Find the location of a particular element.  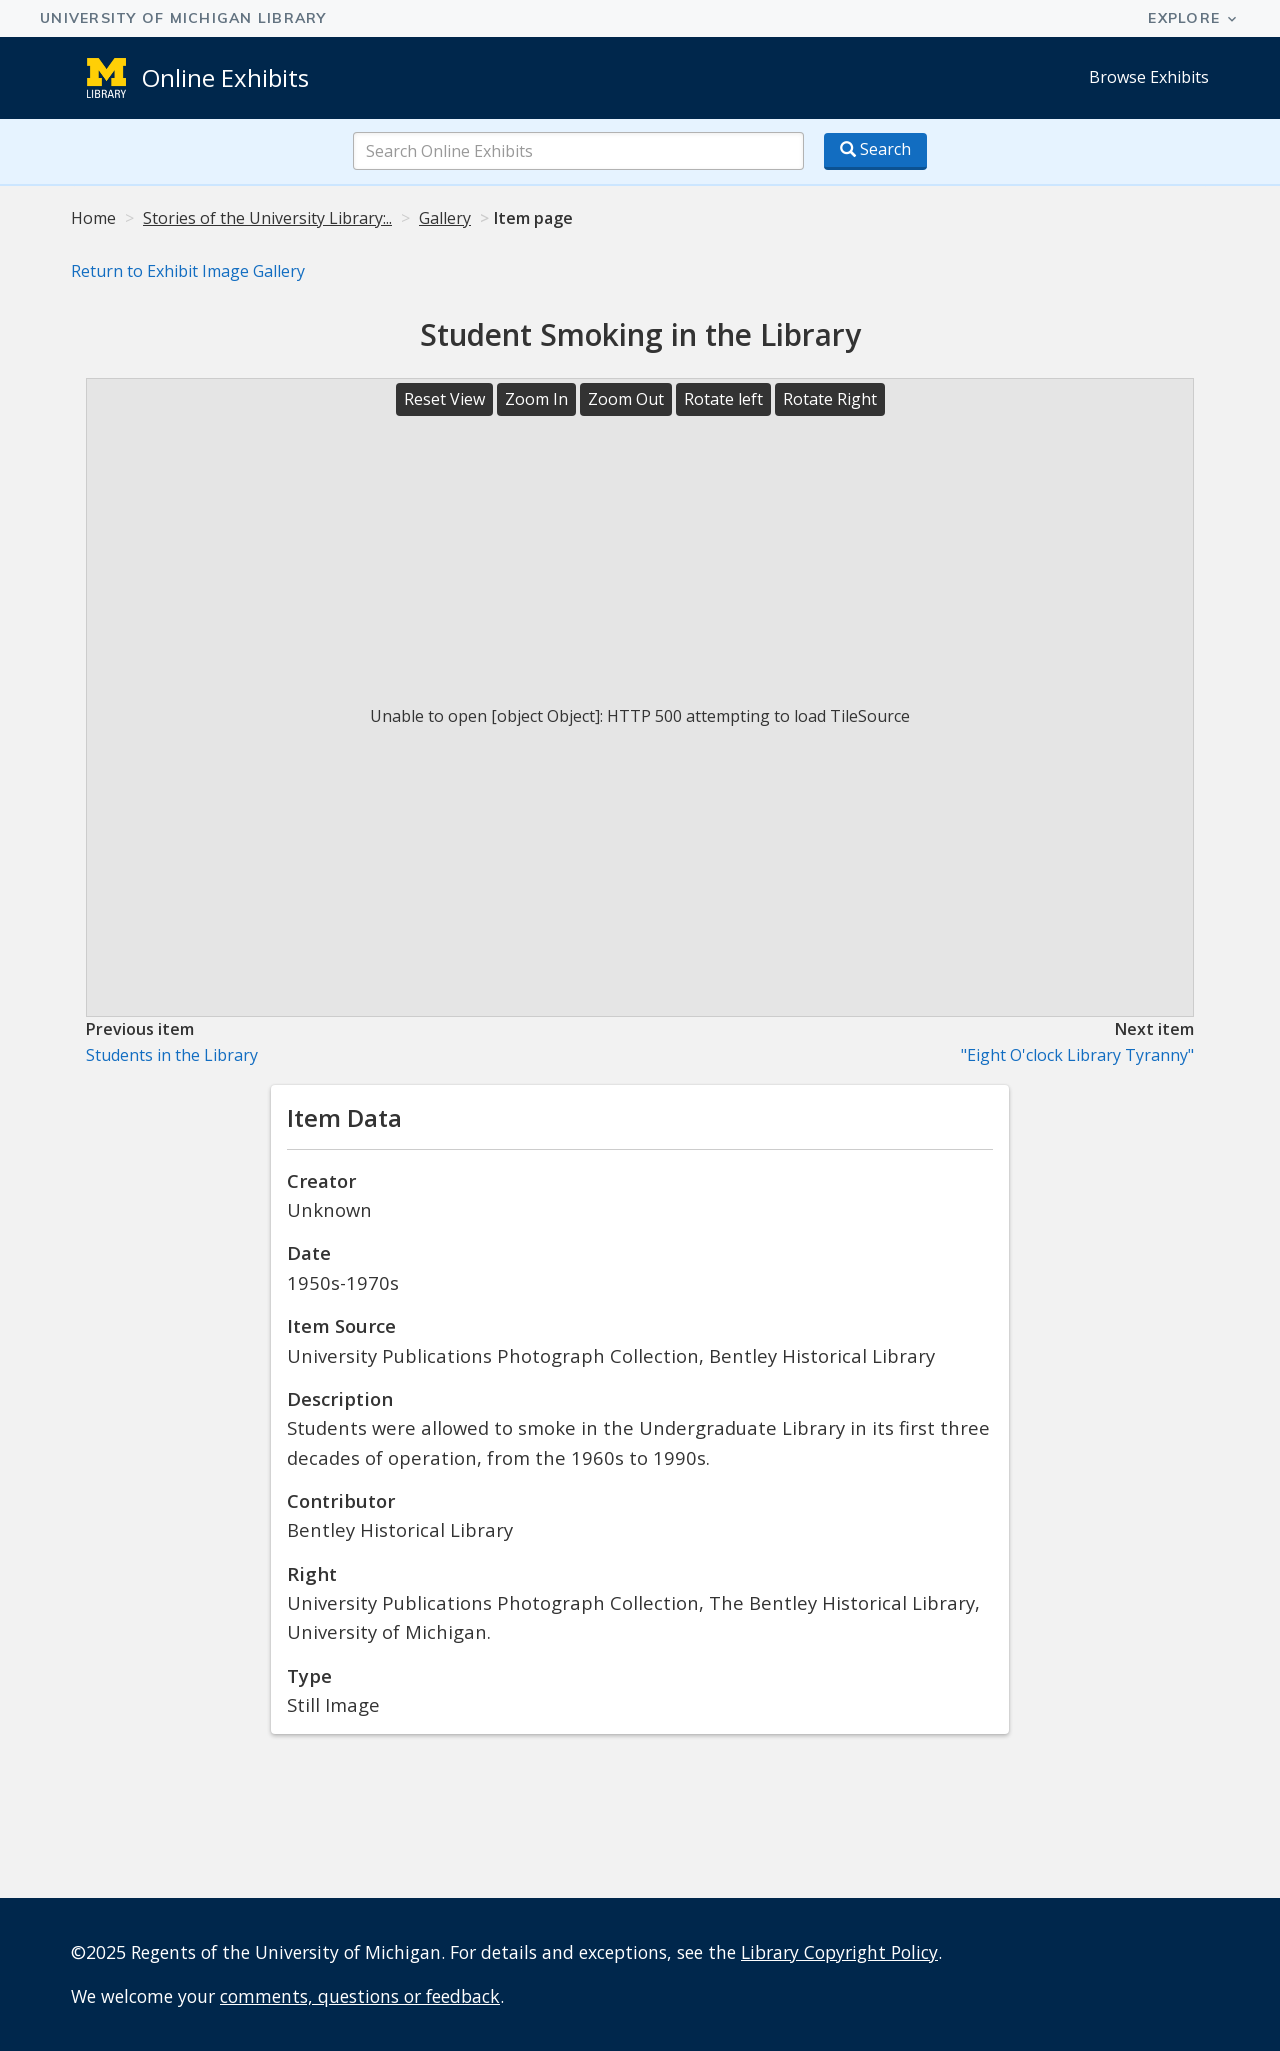

Return to Exhibit Image Gallery is located at coordinates (188, 271).